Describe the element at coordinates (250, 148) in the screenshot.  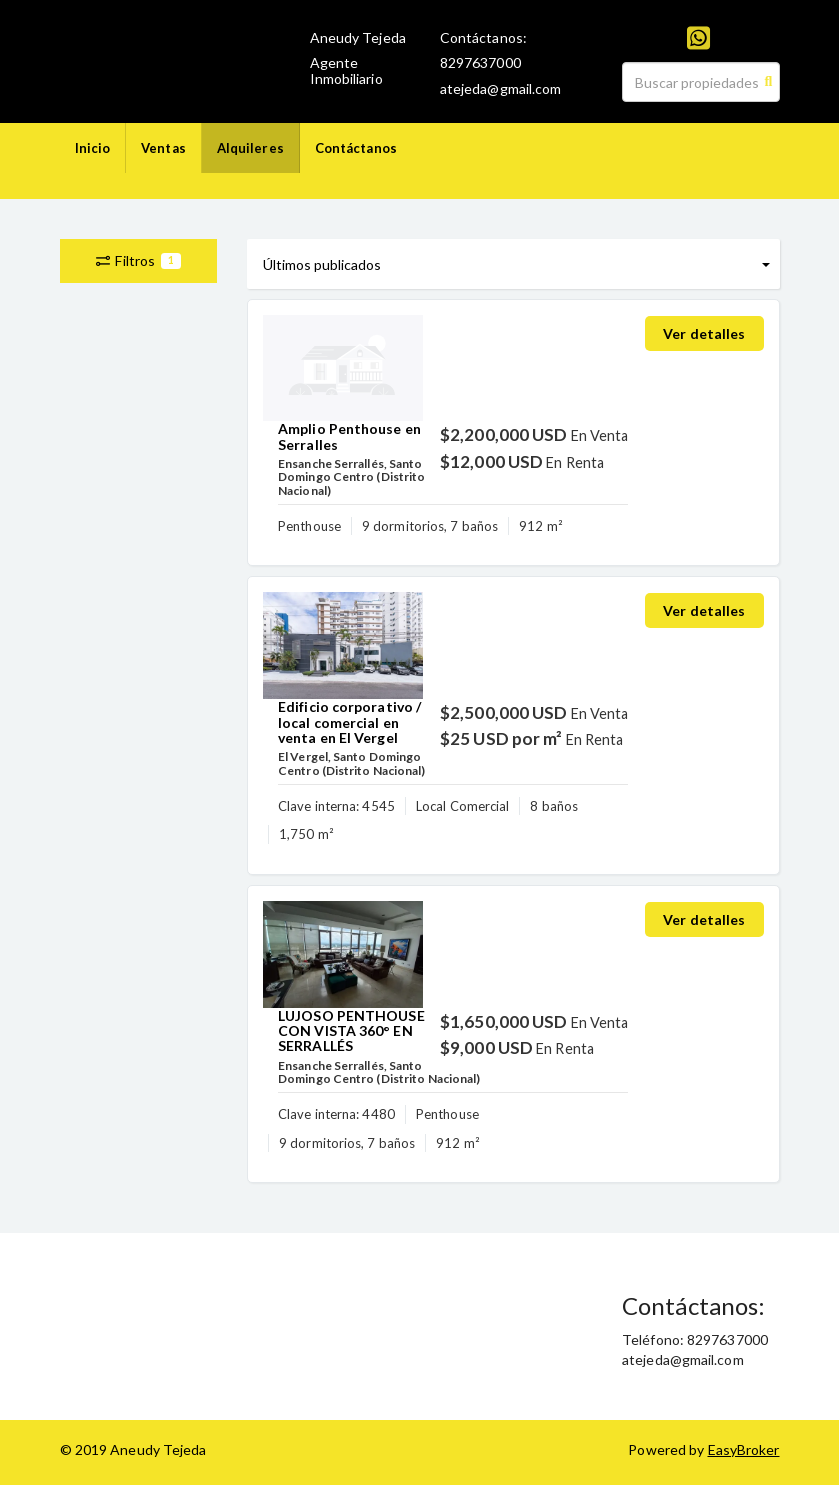
I see `Alquileres` at that location.